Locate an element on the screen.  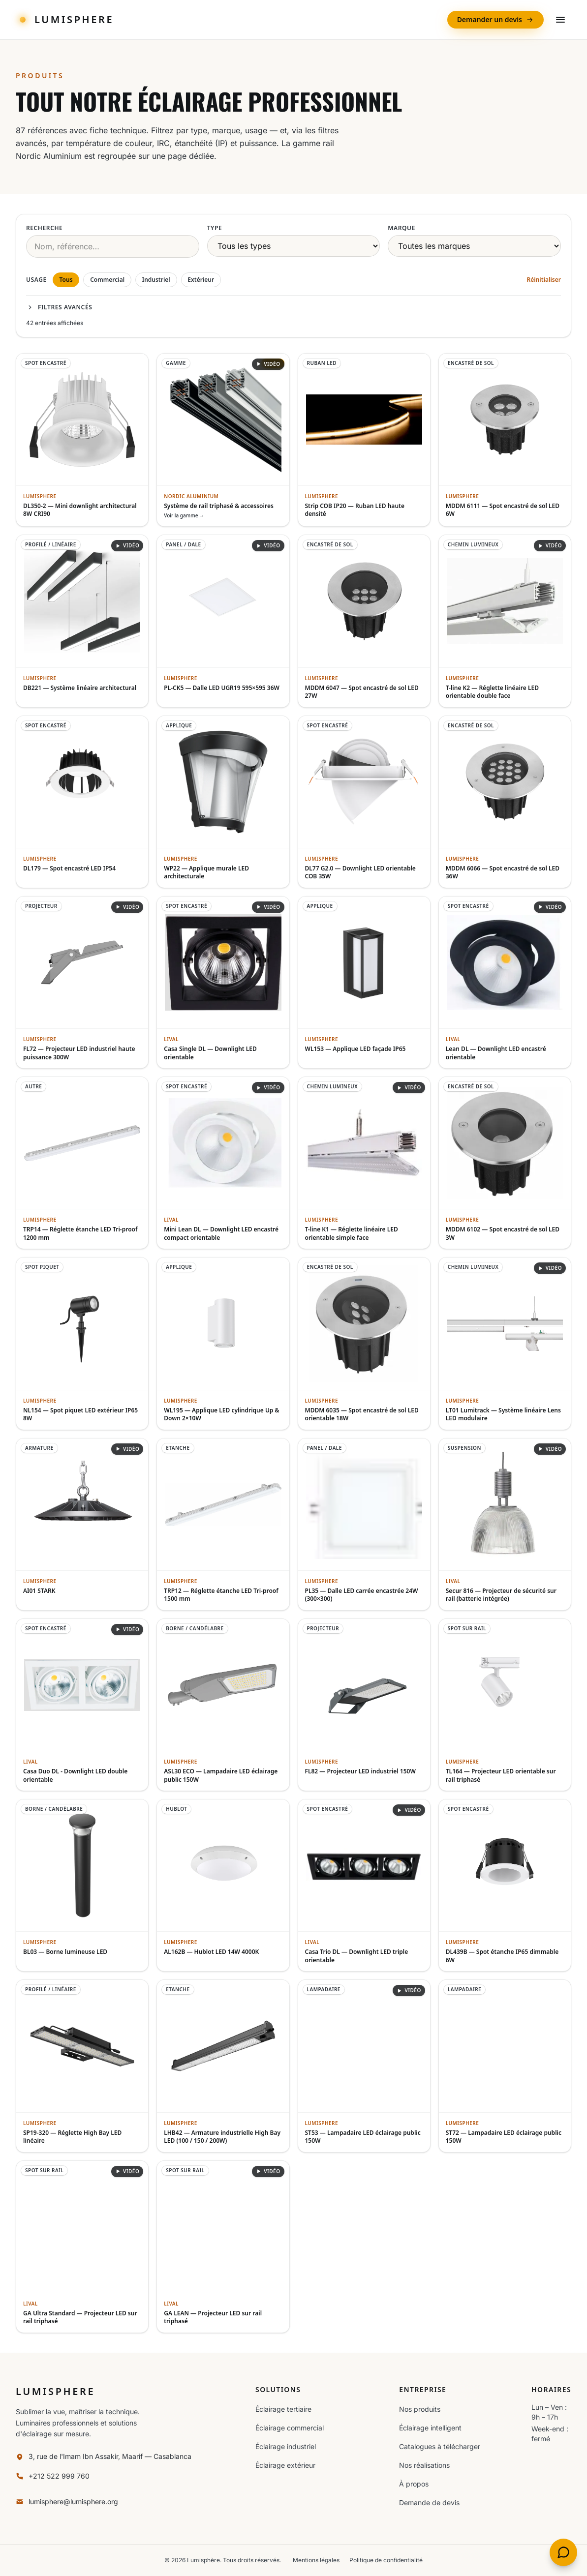
Nos produits is located at coordinates (419, 2409).